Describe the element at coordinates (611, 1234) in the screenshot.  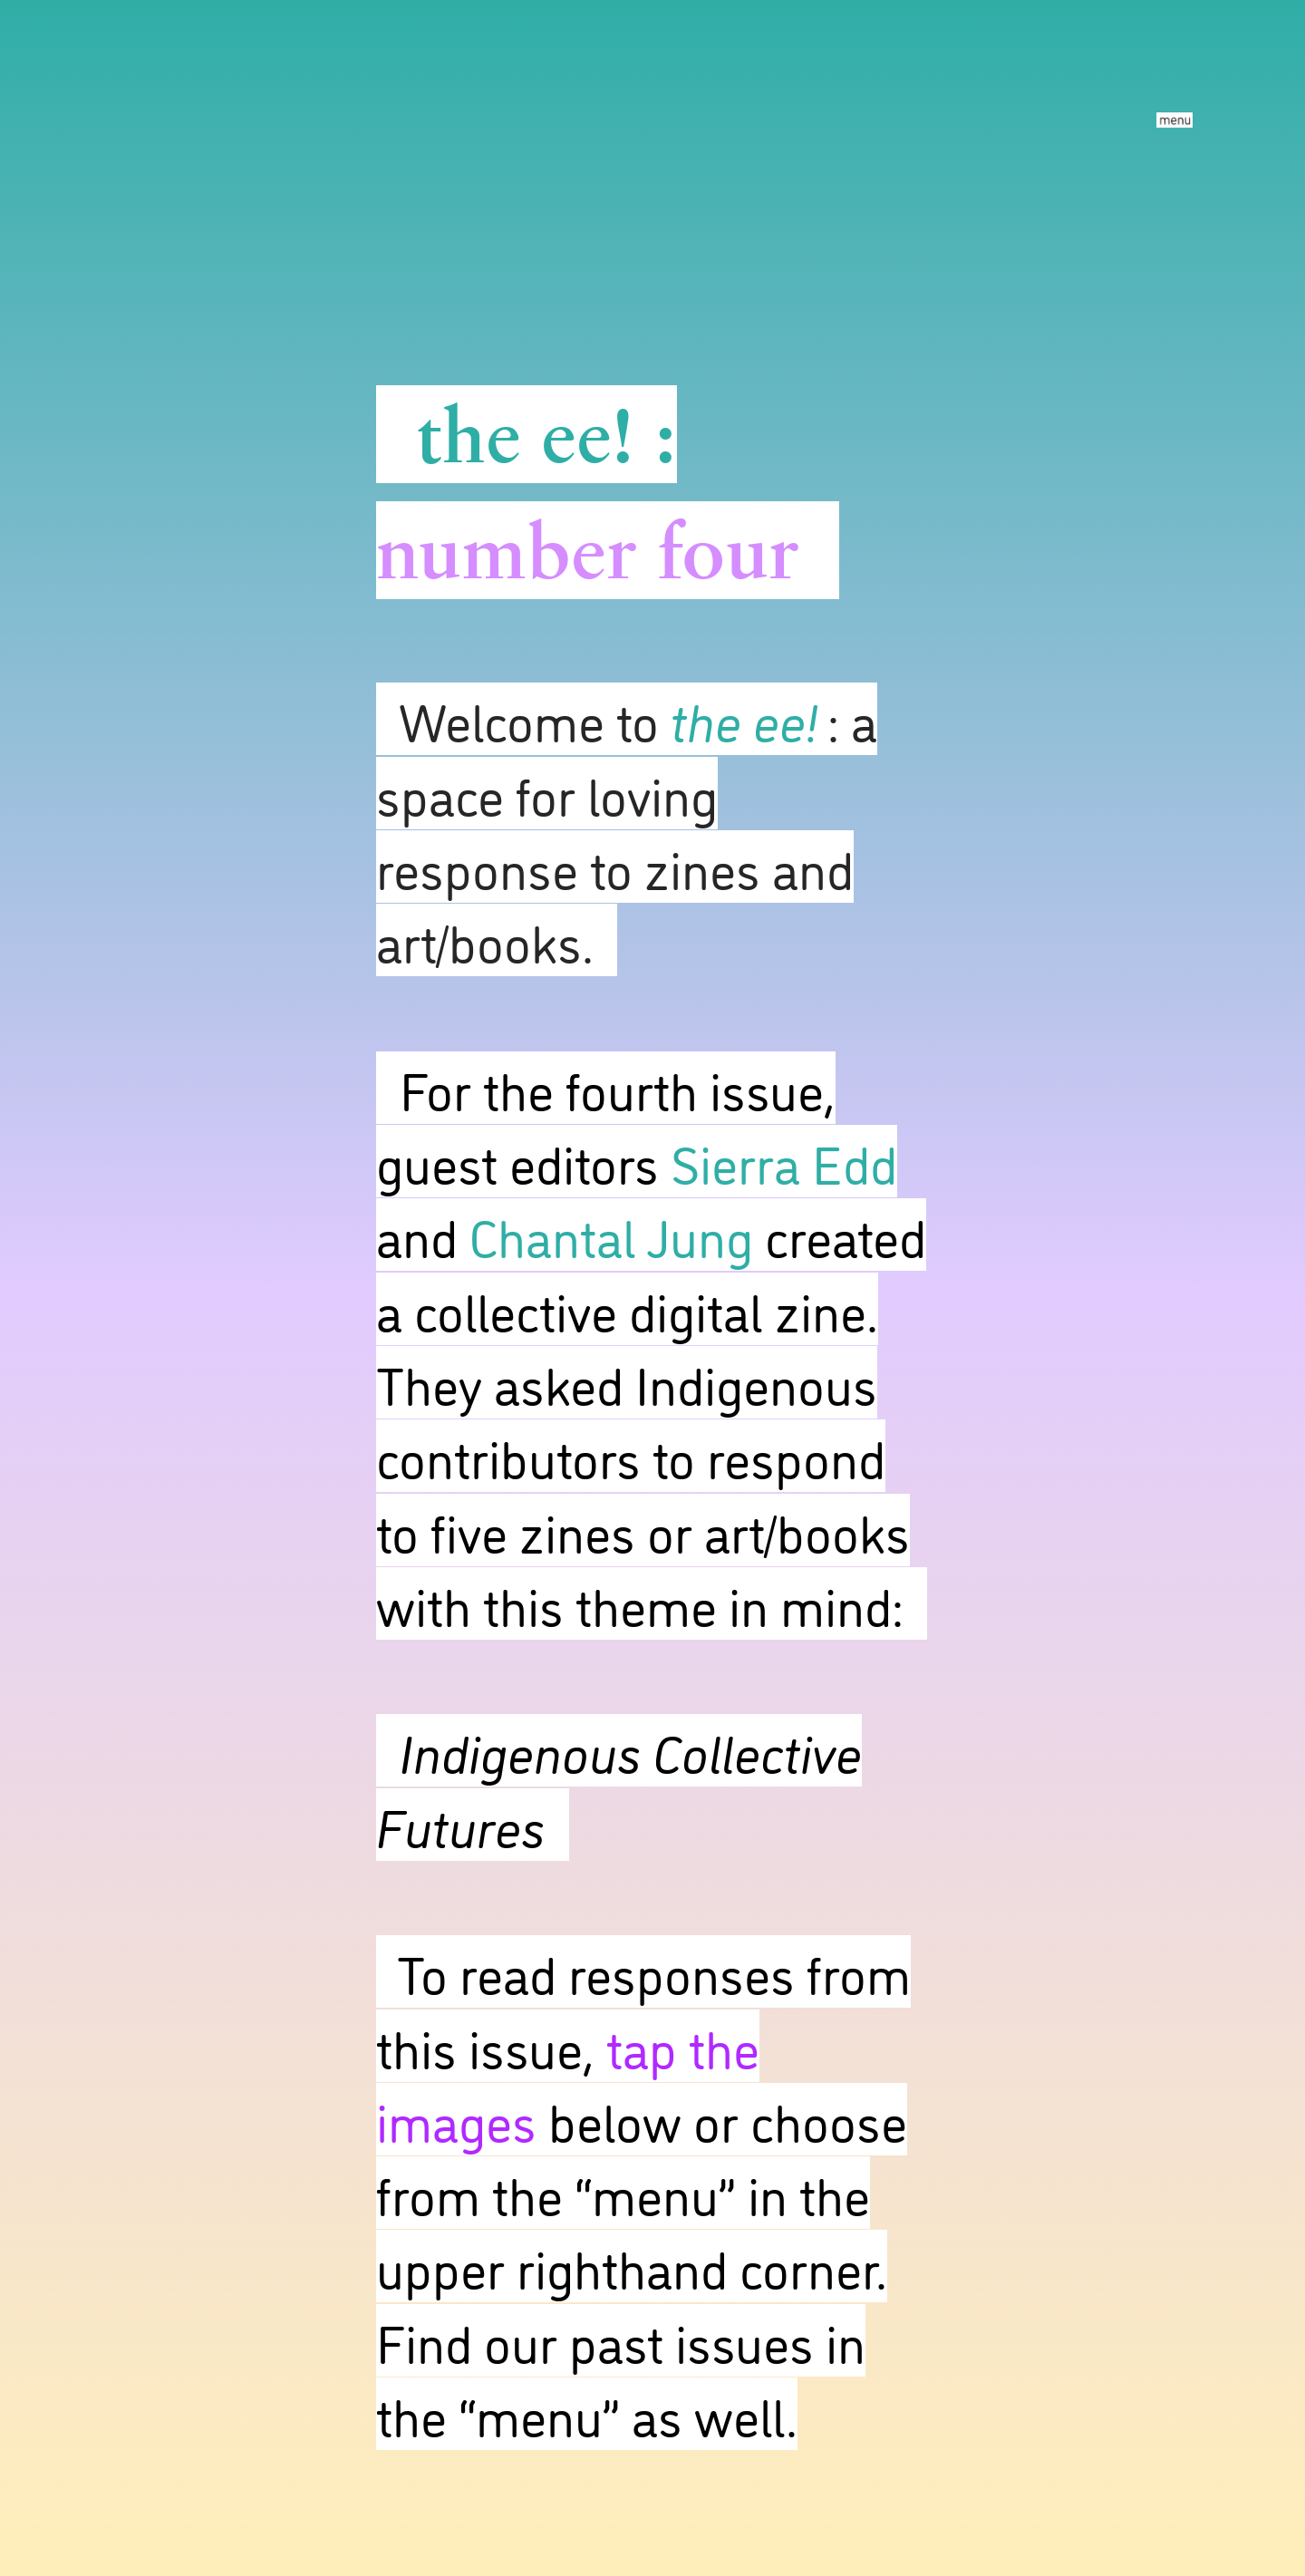
I see `Chantal Jung` at that location.